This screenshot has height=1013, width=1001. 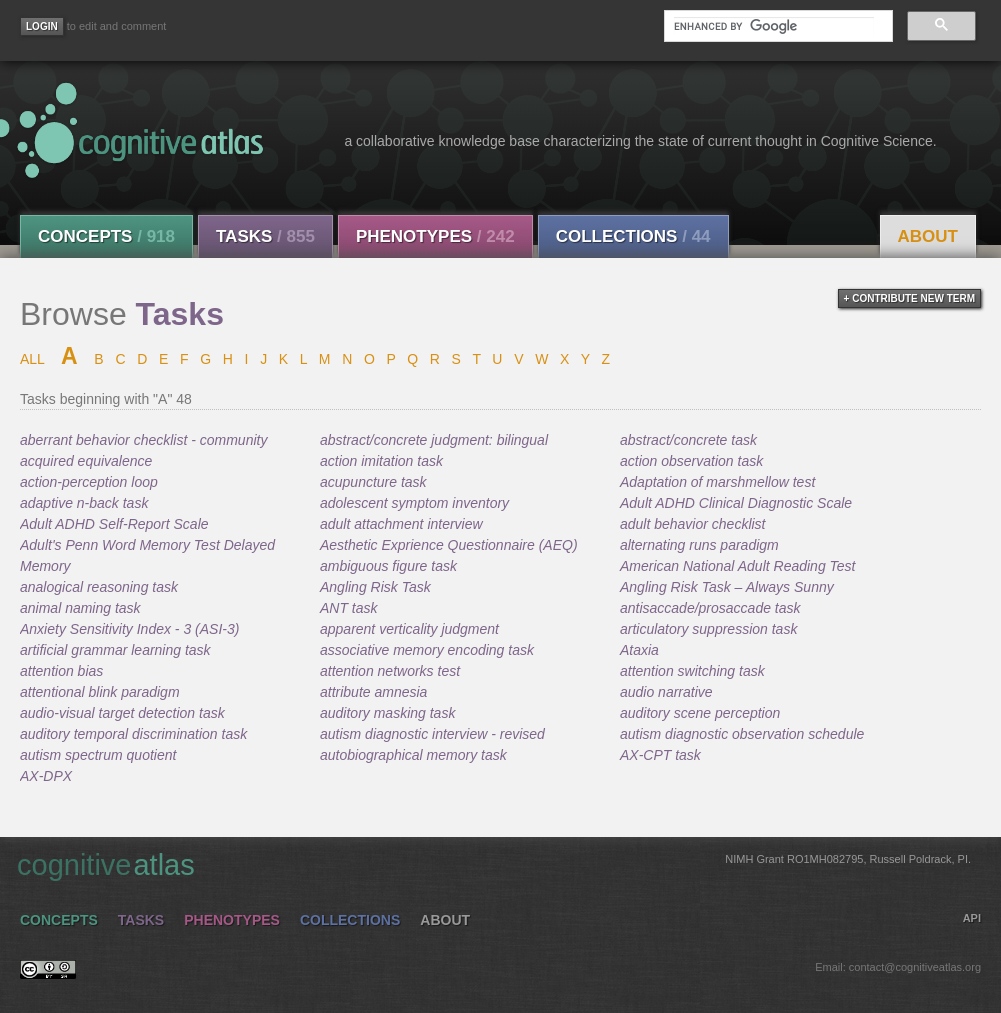 What do you see at coordinates (666, 692) in the screenshot?
I see `audio narrative` at bounding box center [666, 692].